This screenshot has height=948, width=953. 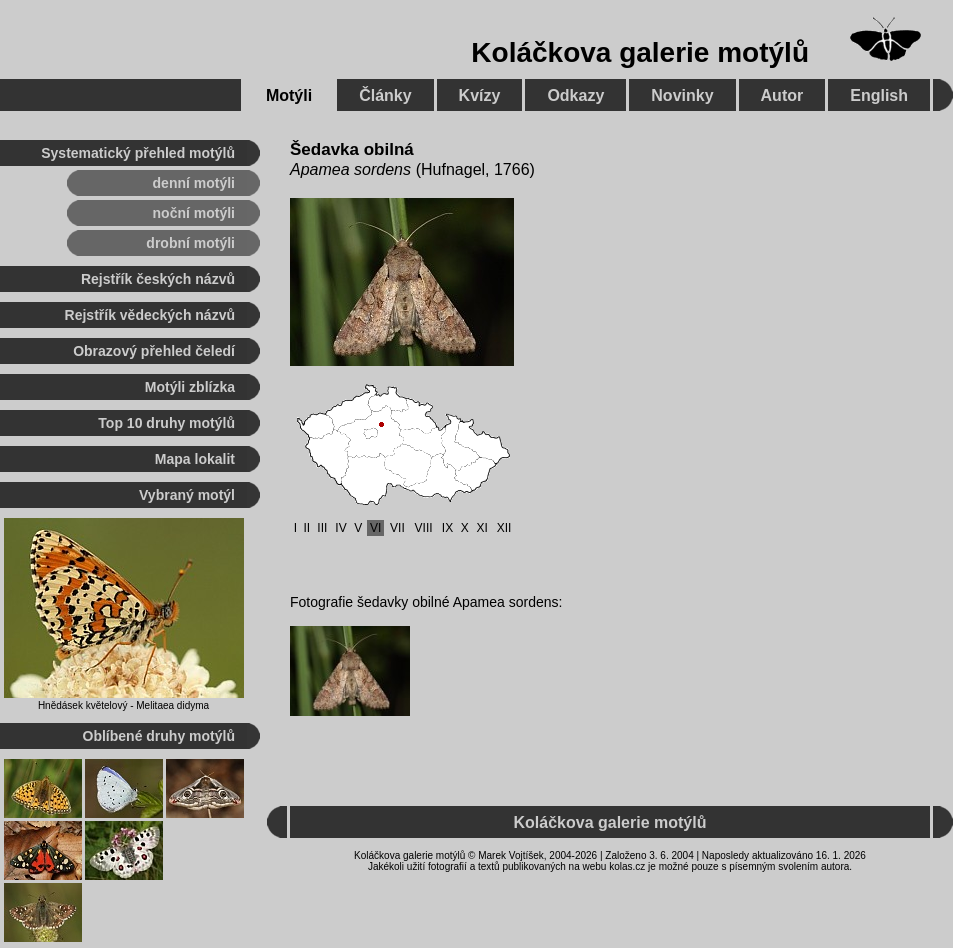 I want to click on Novinky, so click(x=682, y=95).